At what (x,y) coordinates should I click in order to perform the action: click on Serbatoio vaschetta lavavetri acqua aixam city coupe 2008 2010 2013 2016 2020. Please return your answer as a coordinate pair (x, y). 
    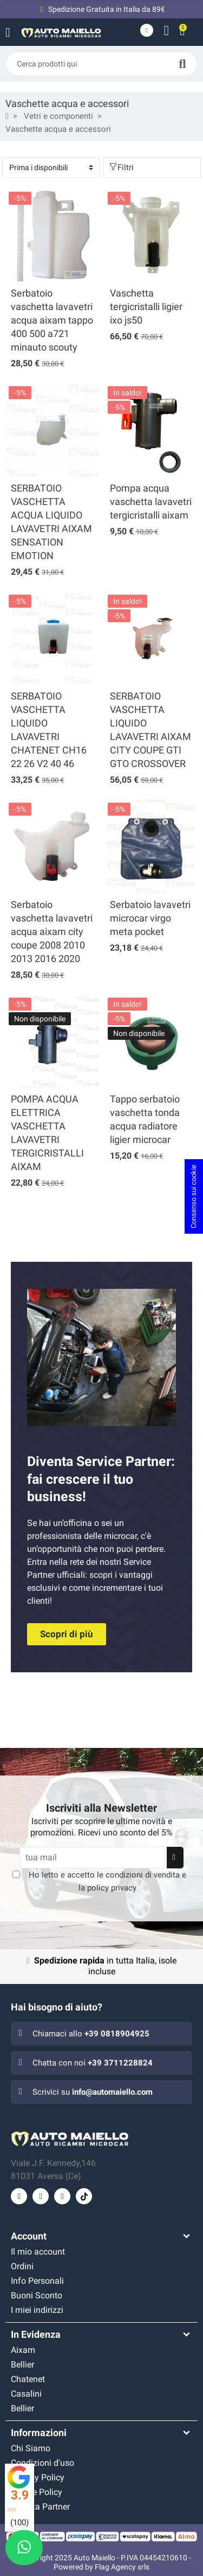
    Looking at the image, I should click on (52, 931).